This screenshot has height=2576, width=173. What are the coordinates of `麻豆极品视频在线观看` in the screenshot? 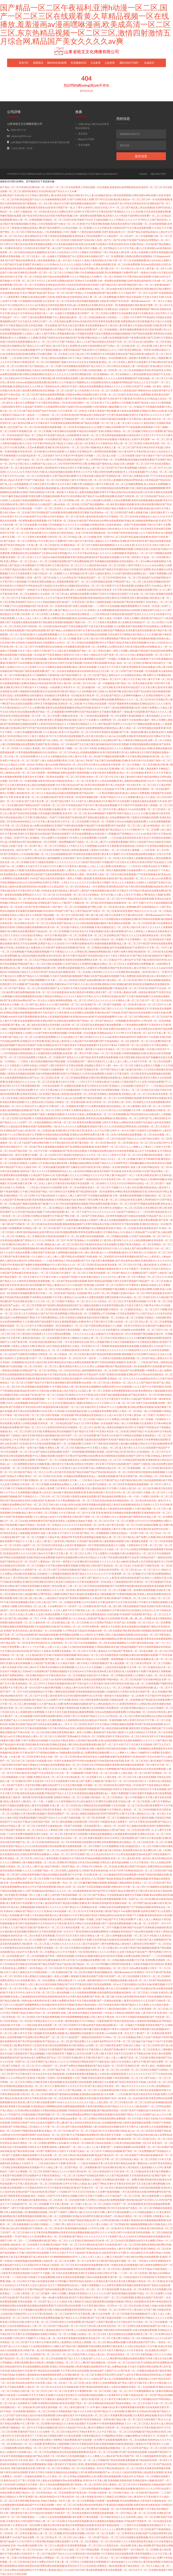 It's located at (140, 589).